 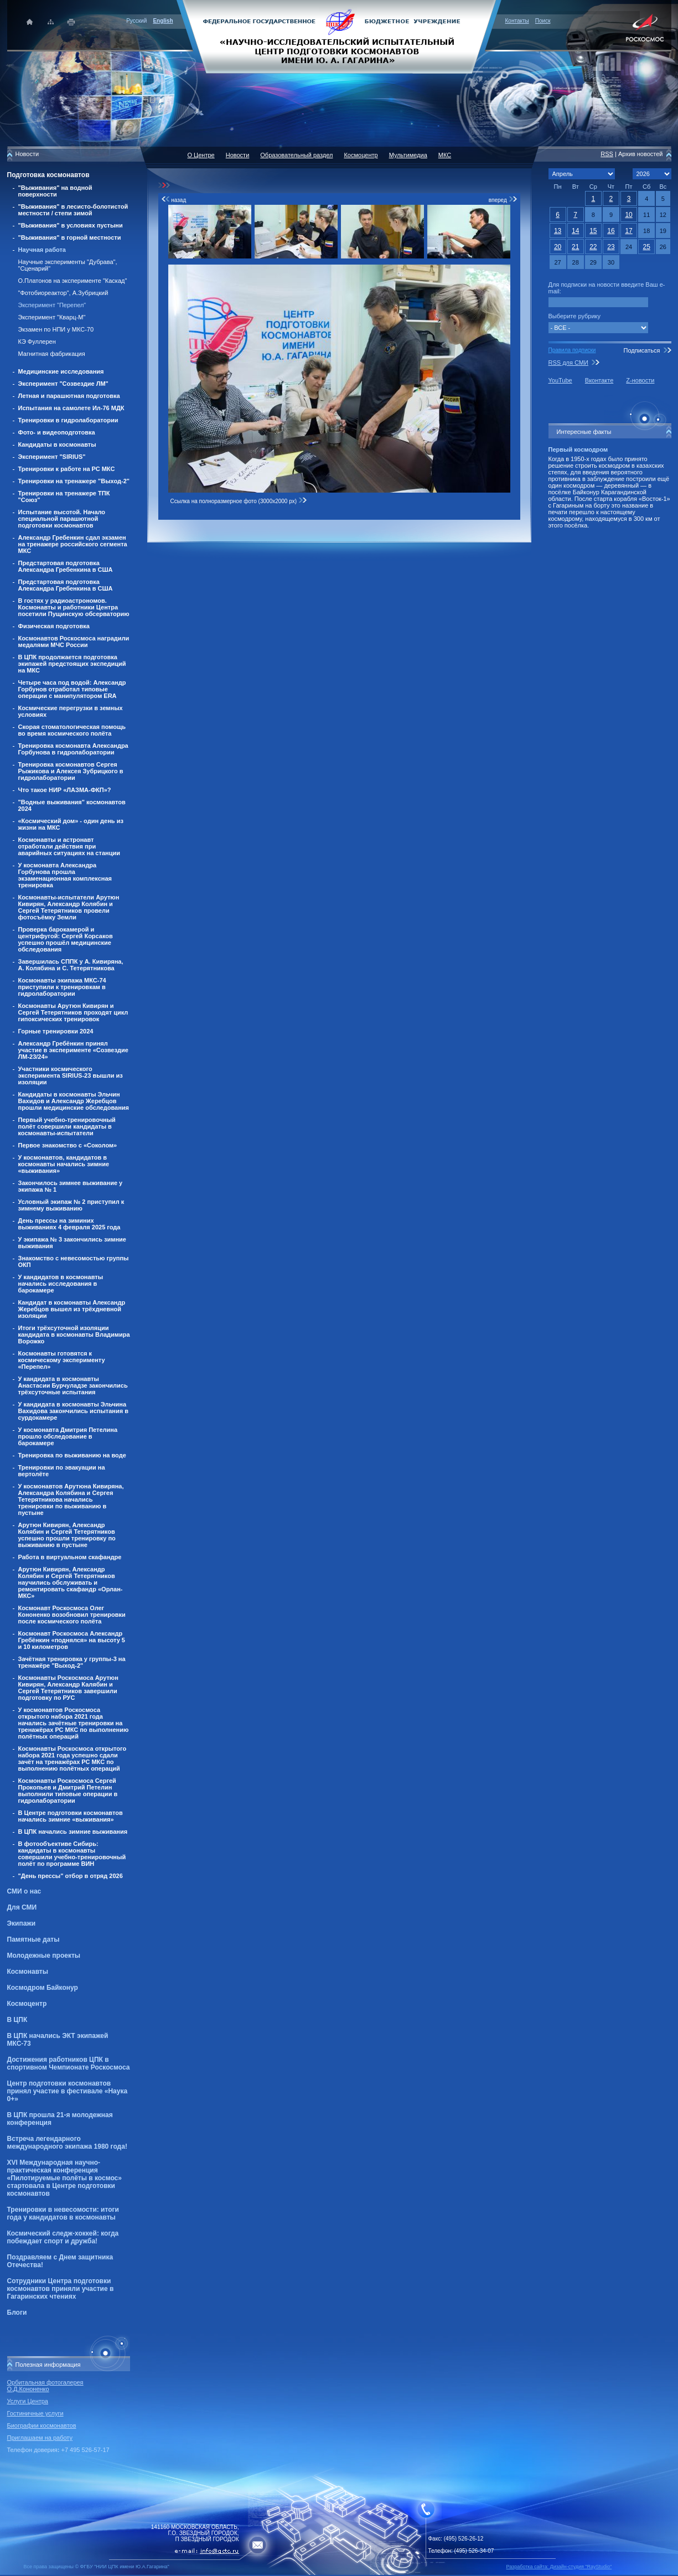 What do you see at coordinates (575, 231) in the screenshot?
I see `14` at bounding box center [575, 231].